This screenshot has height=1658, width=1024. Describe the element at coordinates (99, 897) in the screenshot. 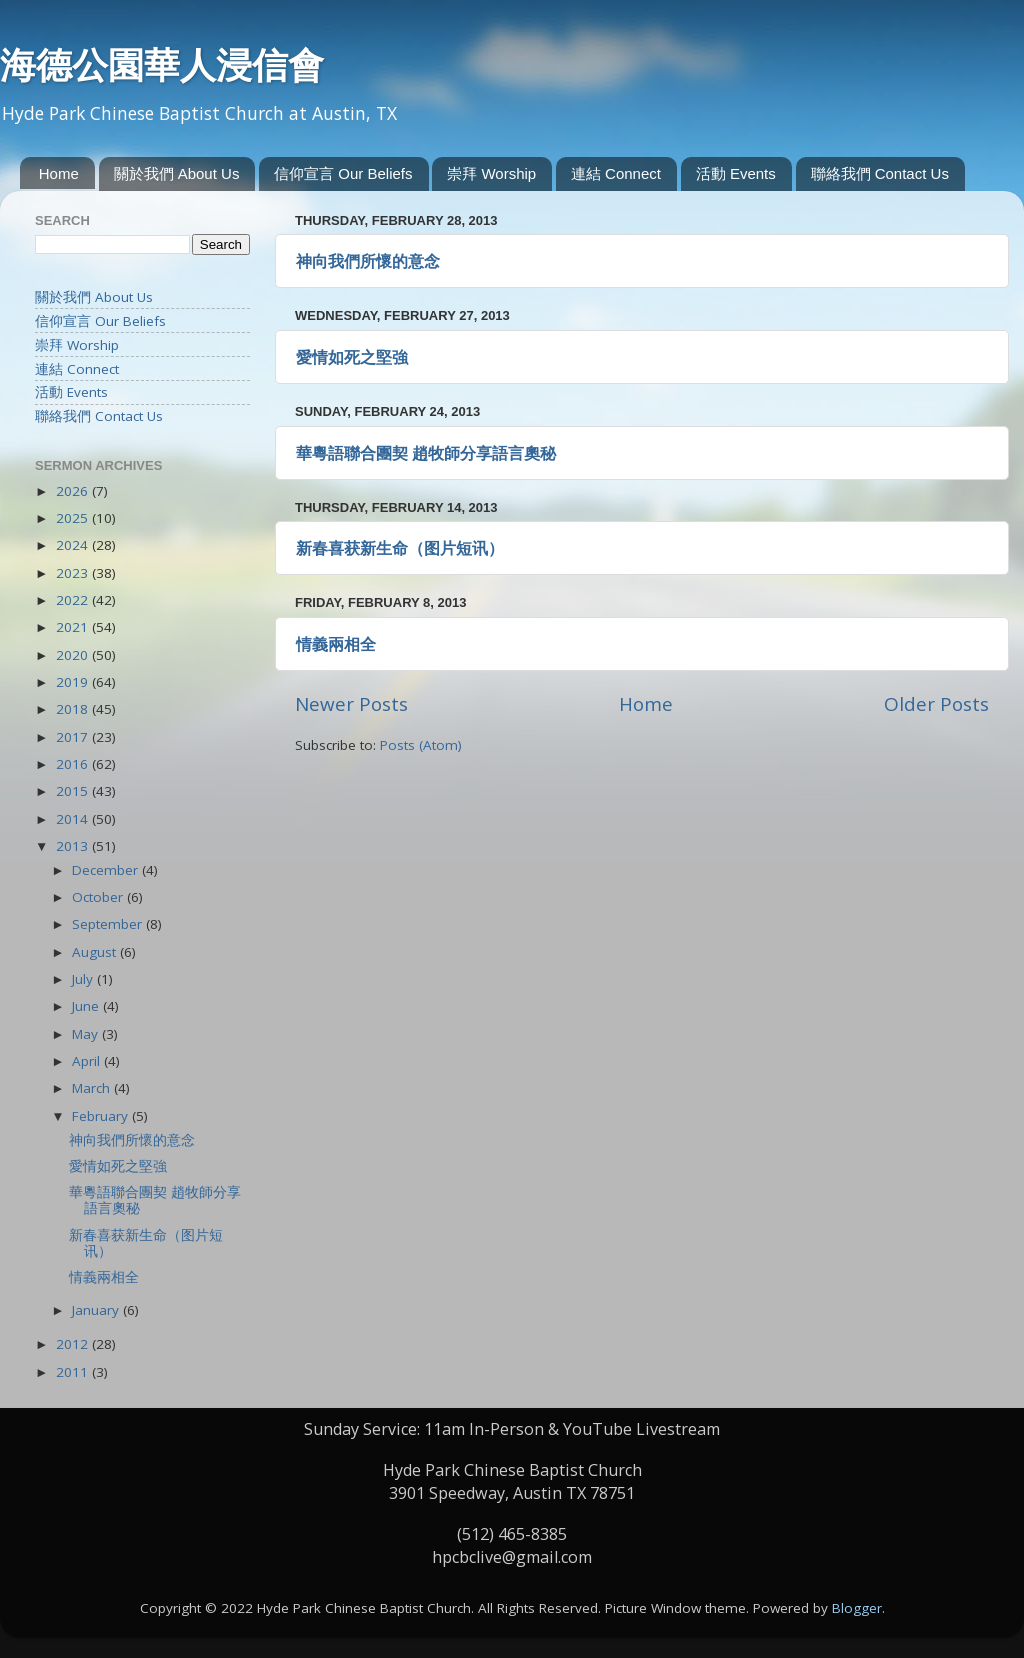

I see `October` at that location.